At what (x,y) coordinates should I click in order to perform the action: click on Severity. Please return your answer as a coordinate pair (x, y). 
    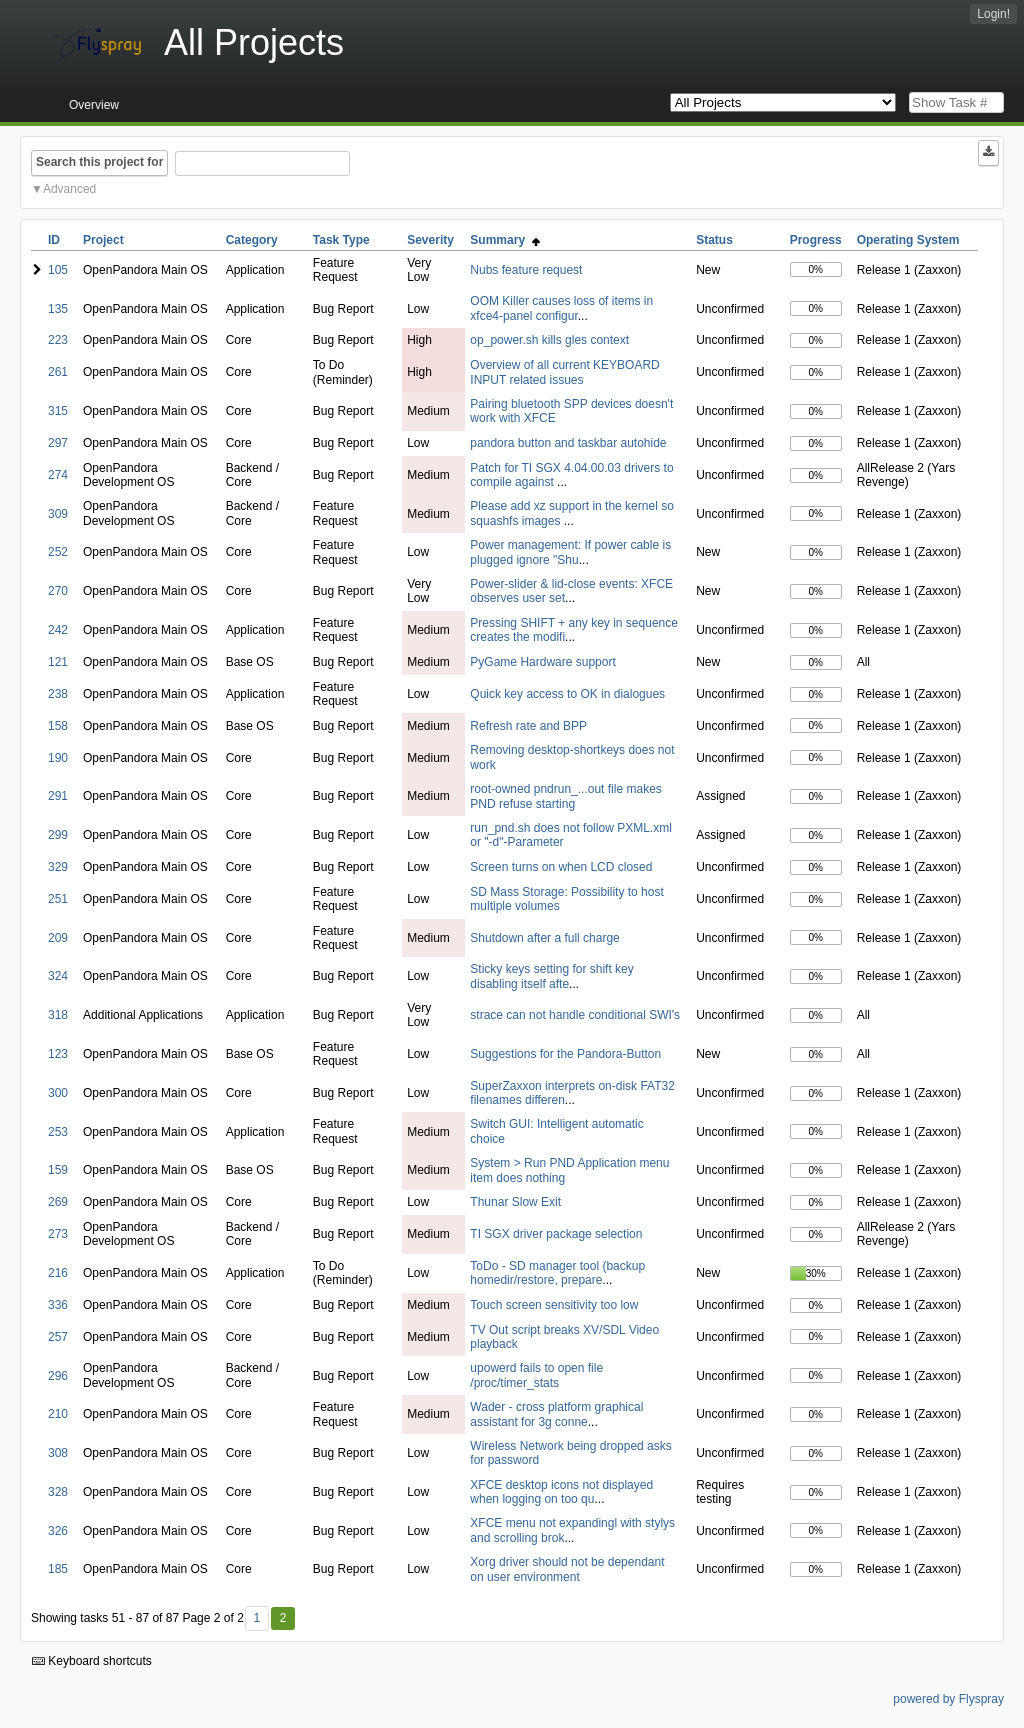
    Looking at the image, I should click on (430, 240).